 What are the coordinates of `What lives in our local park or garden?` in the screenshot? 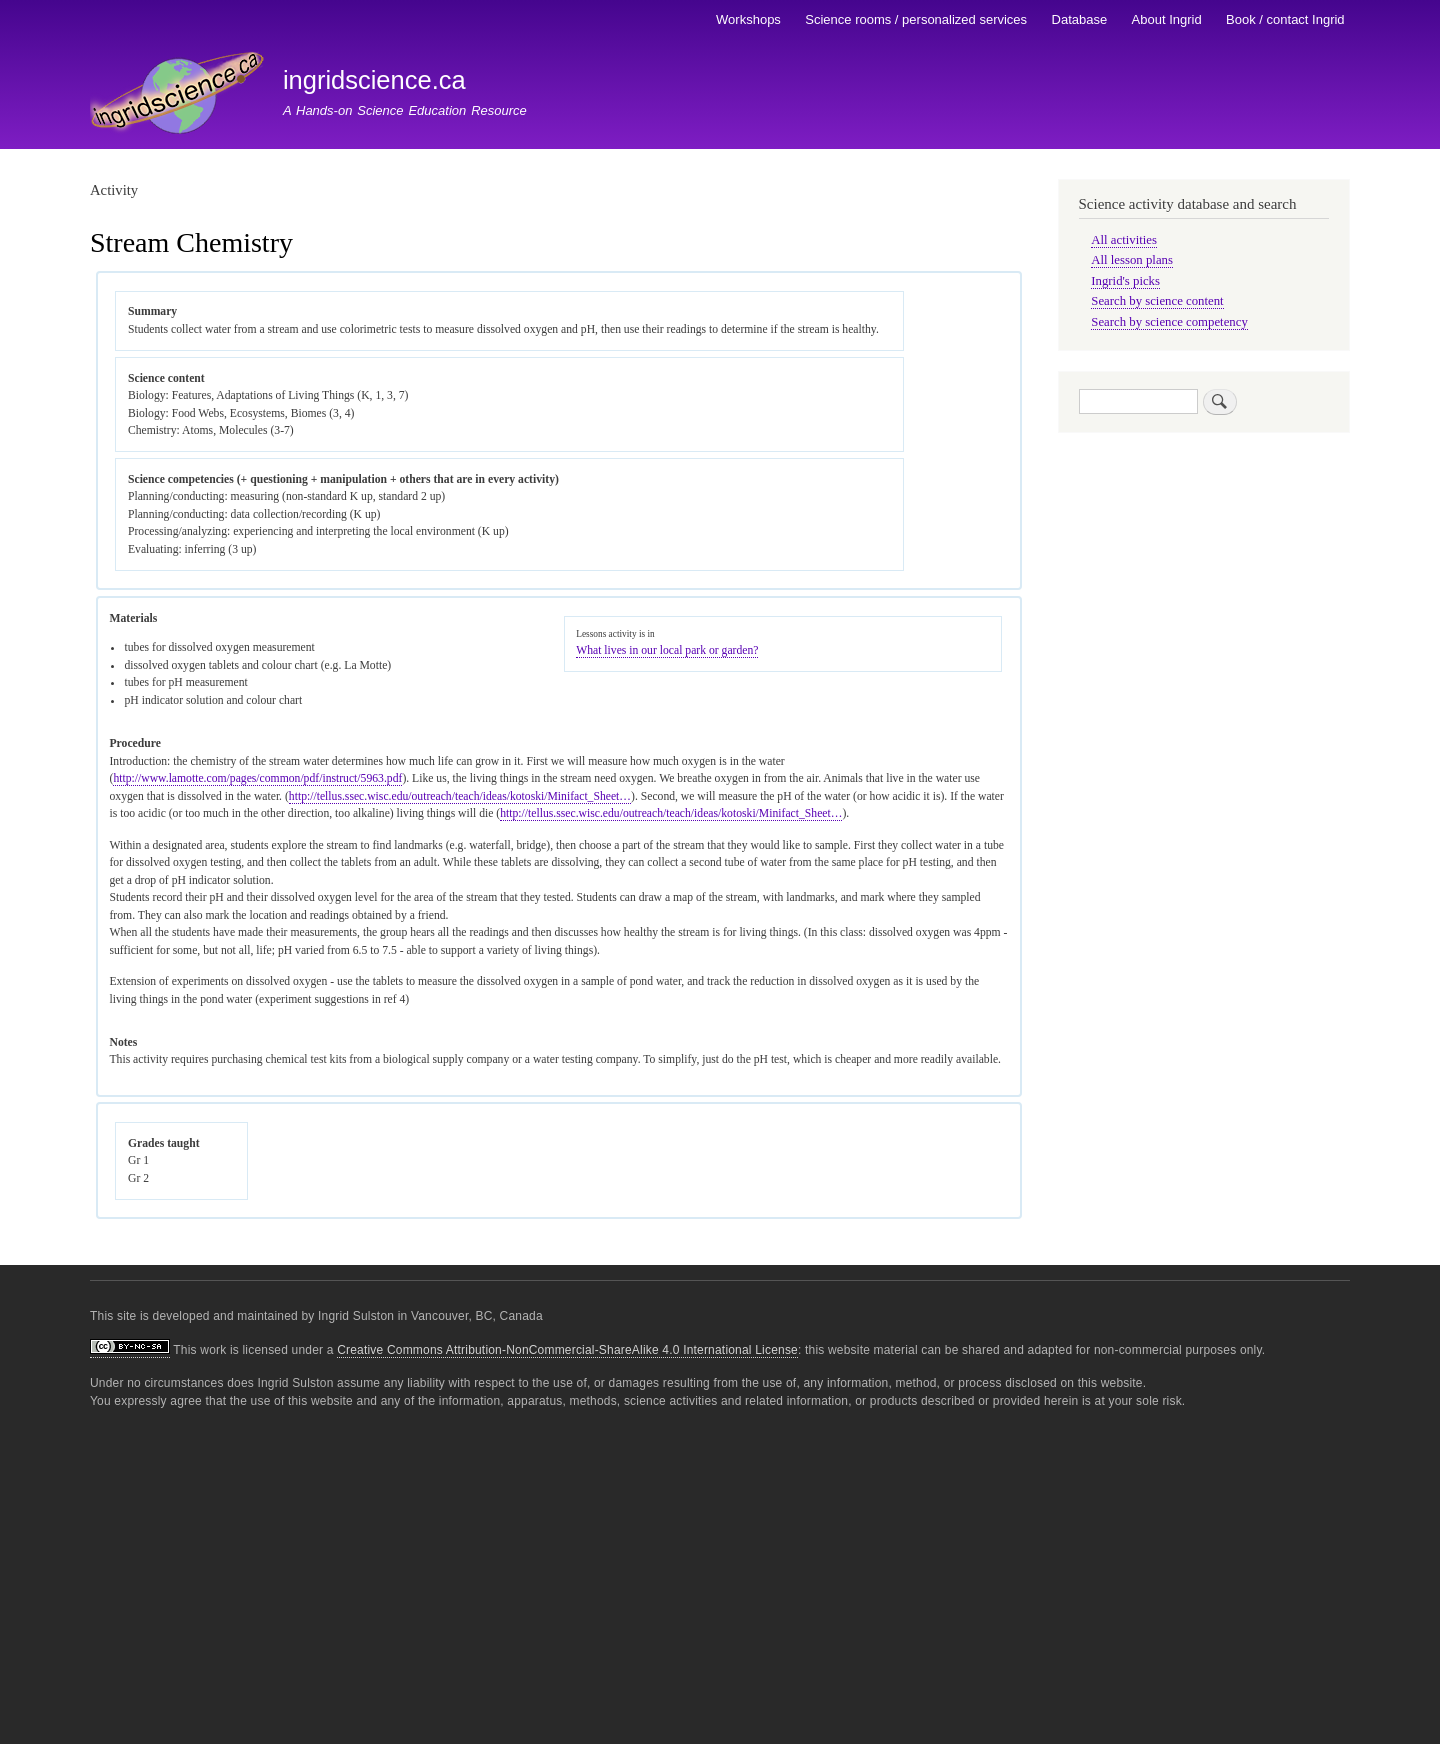 It's located at (667, 650).